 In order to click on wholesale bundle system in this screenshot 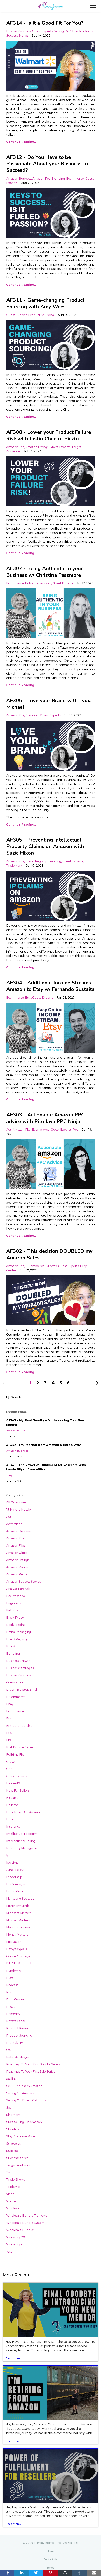, I will do `click(25, 2223)`.